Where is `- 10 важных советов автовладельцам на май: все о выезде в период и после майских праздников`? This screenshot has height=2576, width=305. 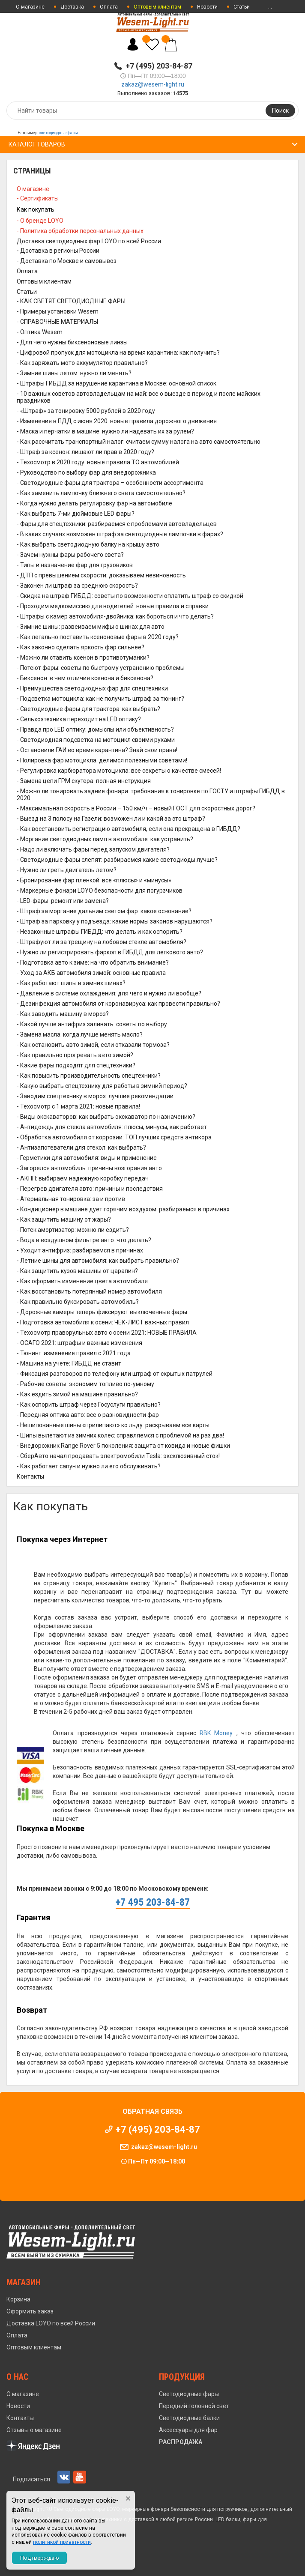
- 10 важных советов автовладельцам на май: все о выезде в период и после майских праздников is located at coordinates (138, 397).